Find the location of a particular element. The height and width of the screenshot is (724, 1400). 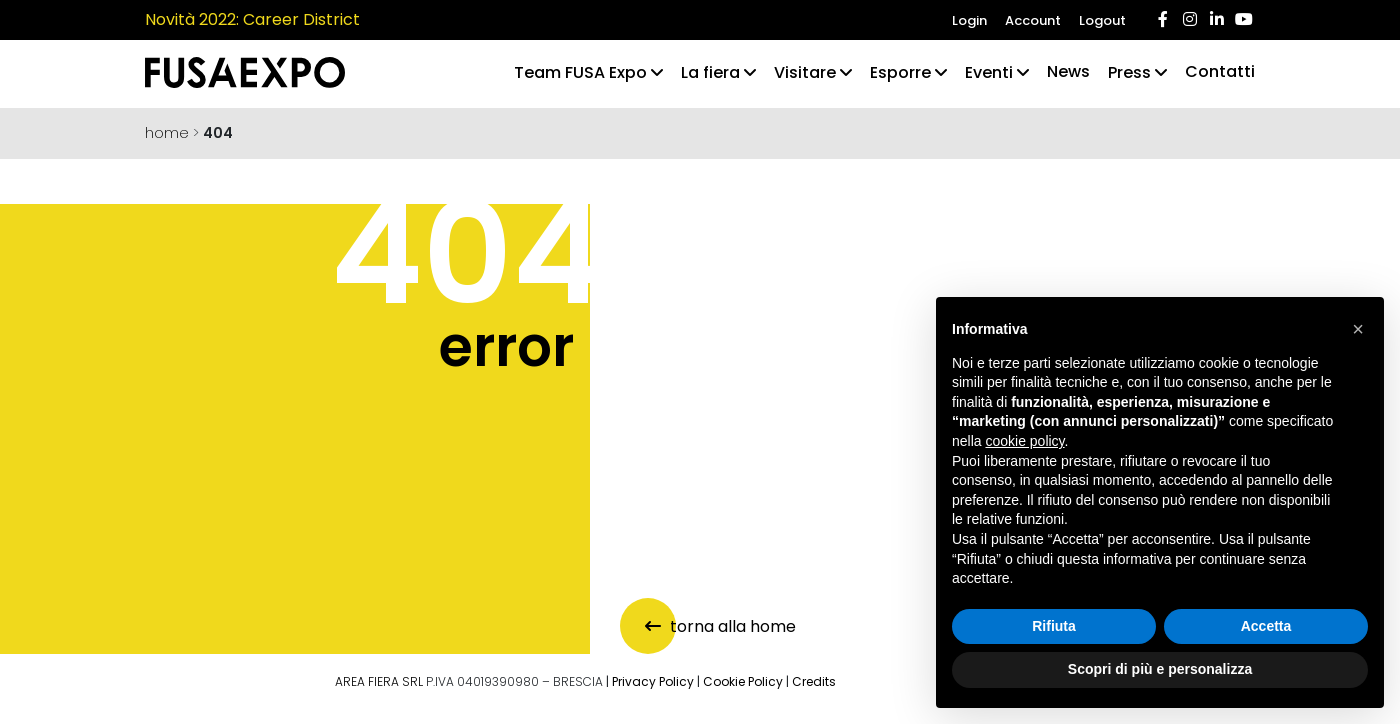

Account is located at coordinates (1033, 20).